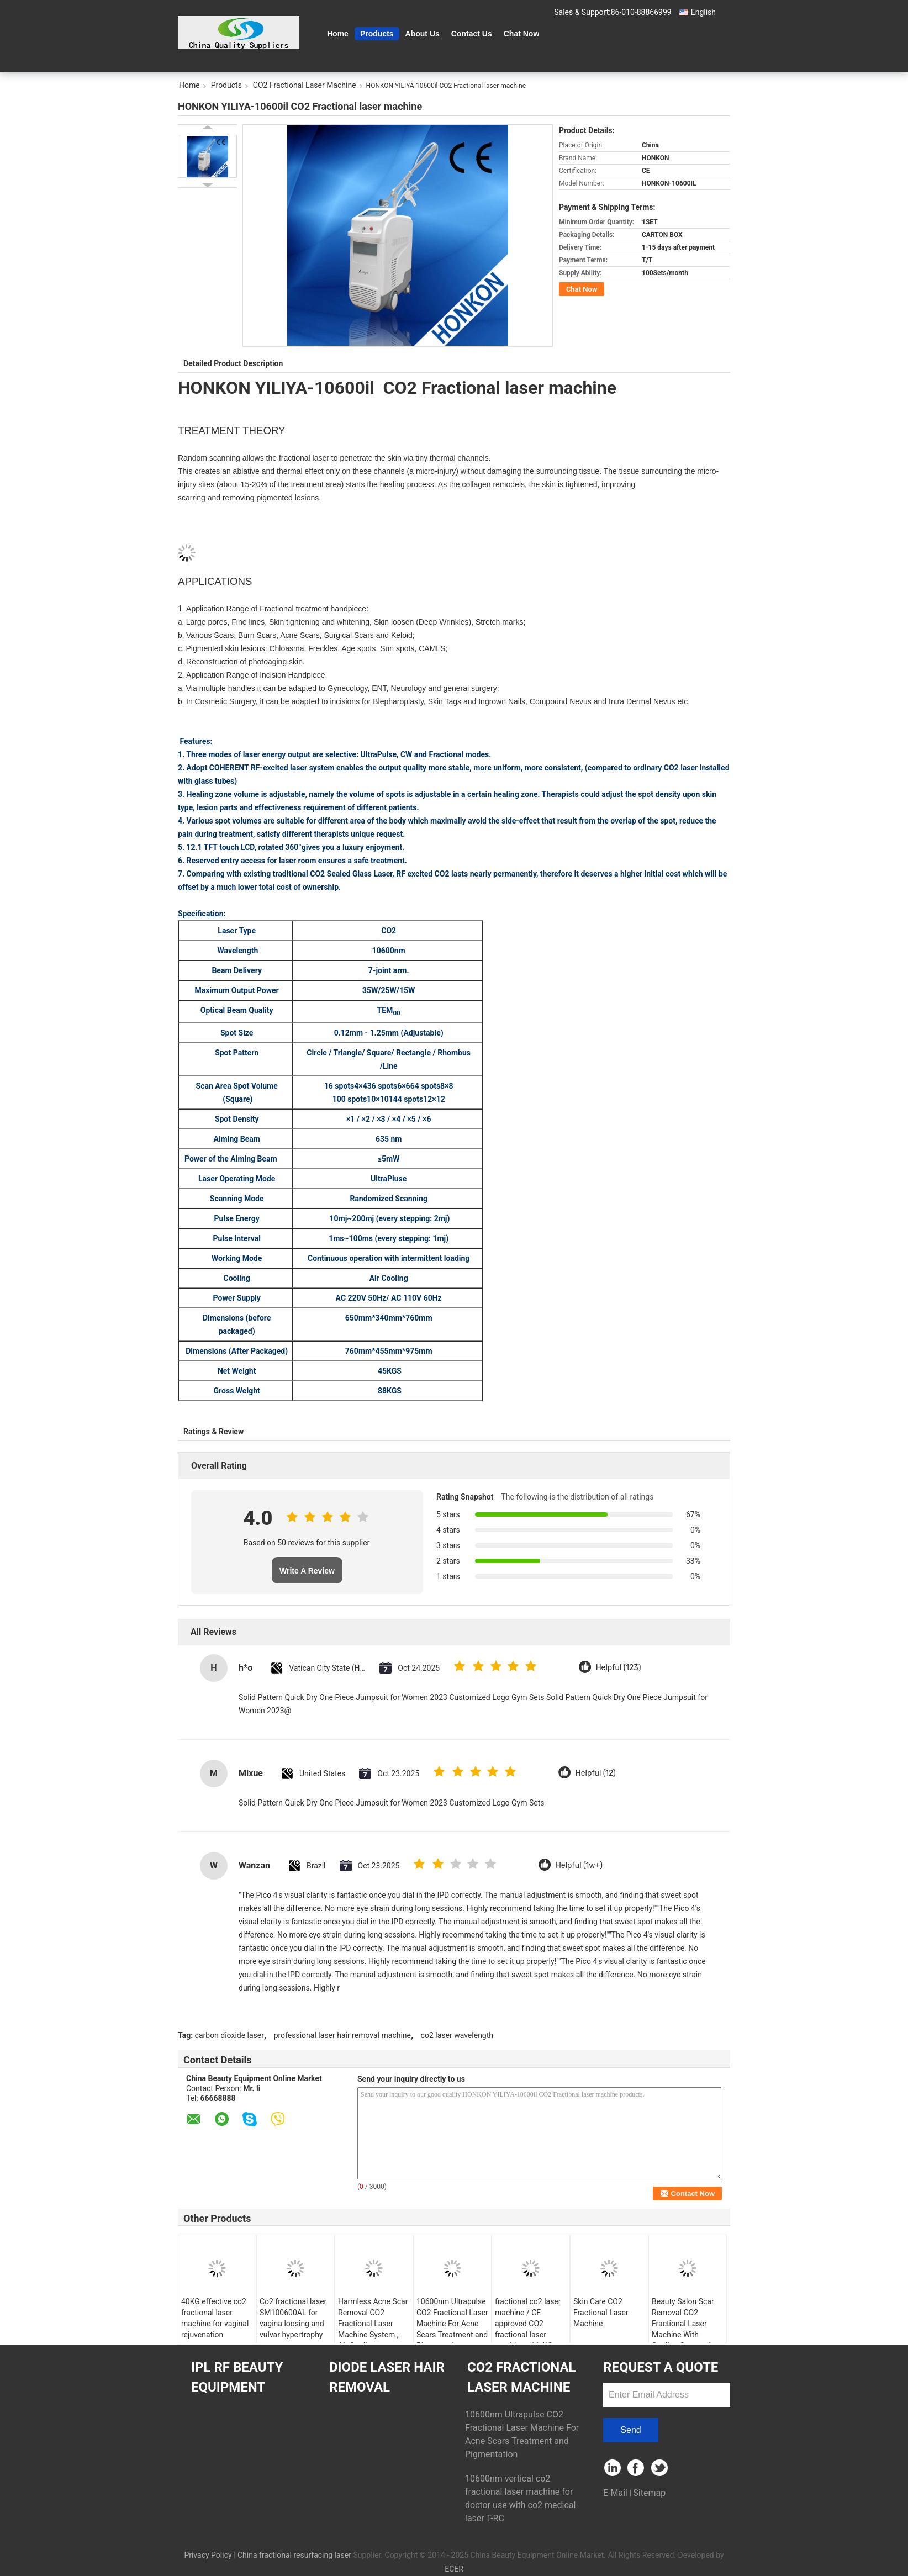  I want to click on Products, so click(377, 33).